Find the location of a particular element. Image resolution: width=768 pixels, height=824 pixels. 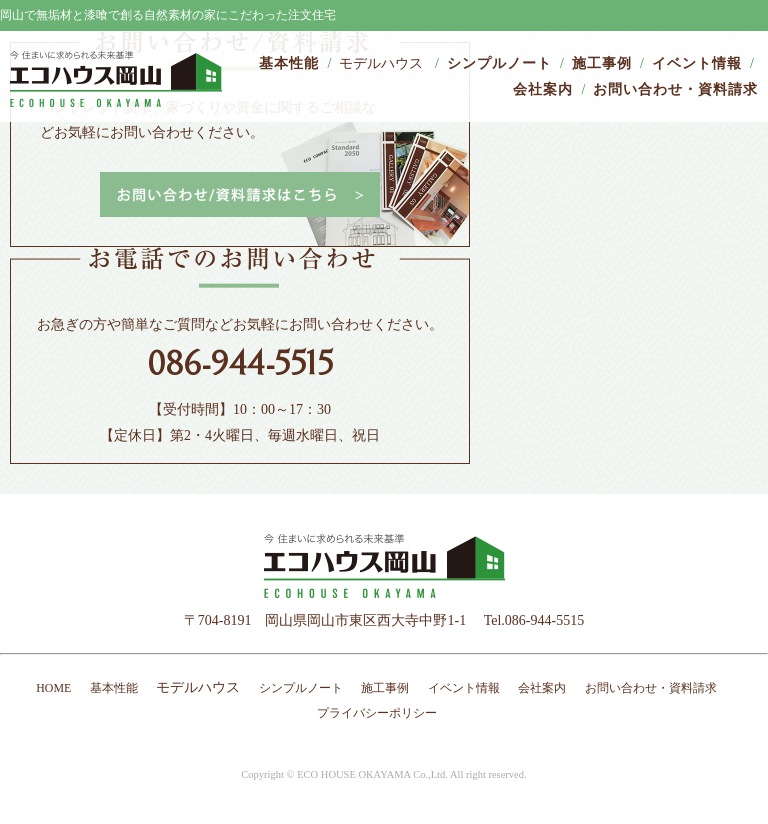

イベント情報 is located at coordinates (697, 63).